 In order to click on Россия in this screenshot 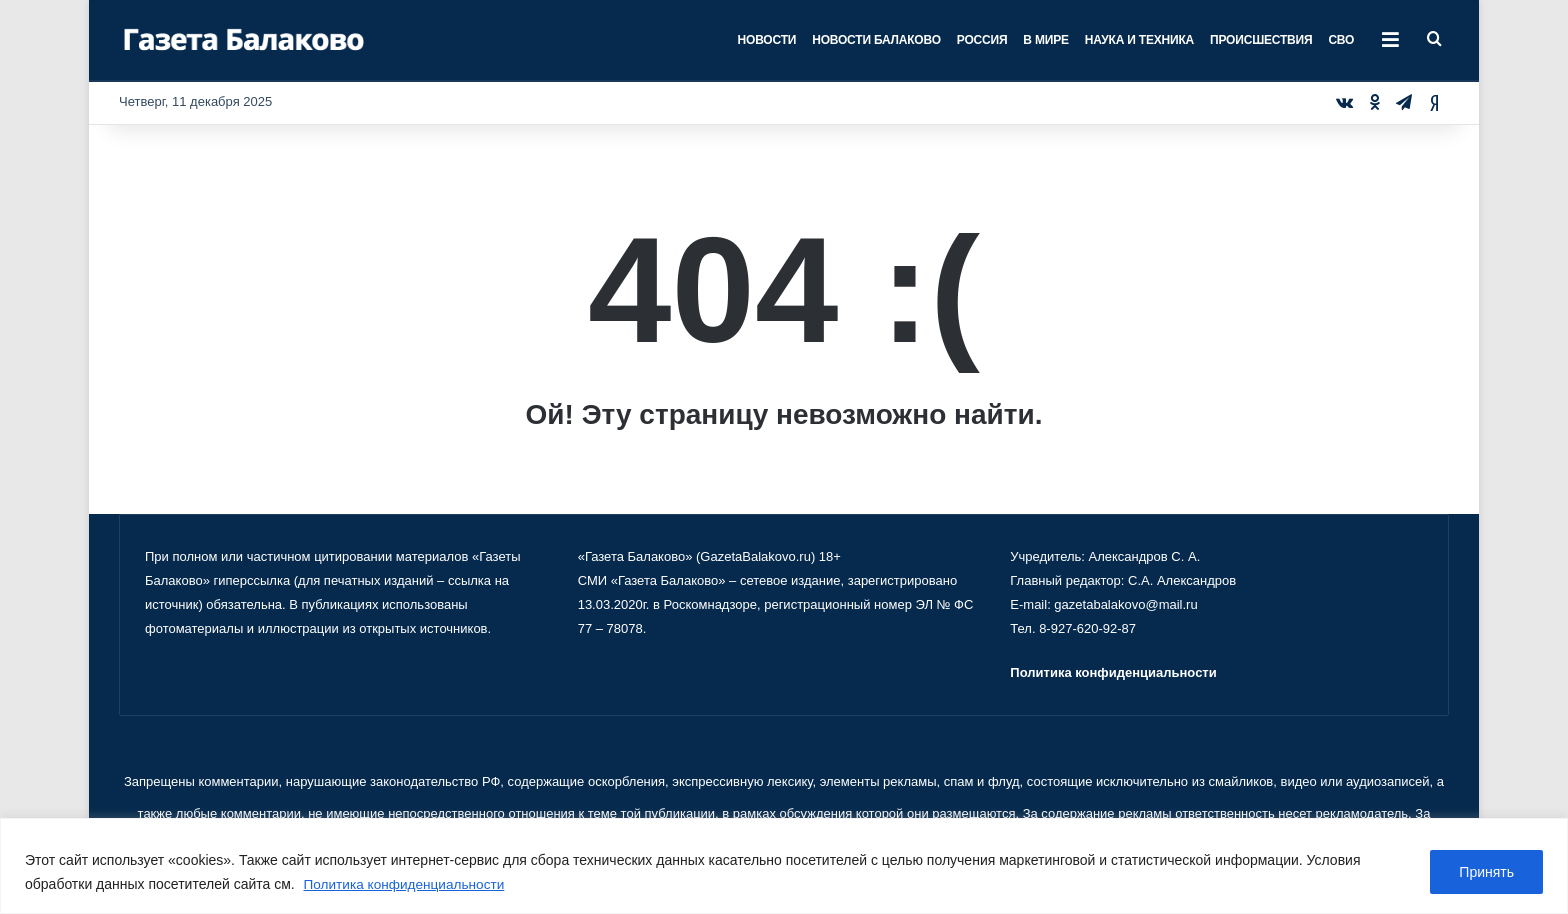, I will do `click(982, 40)`.